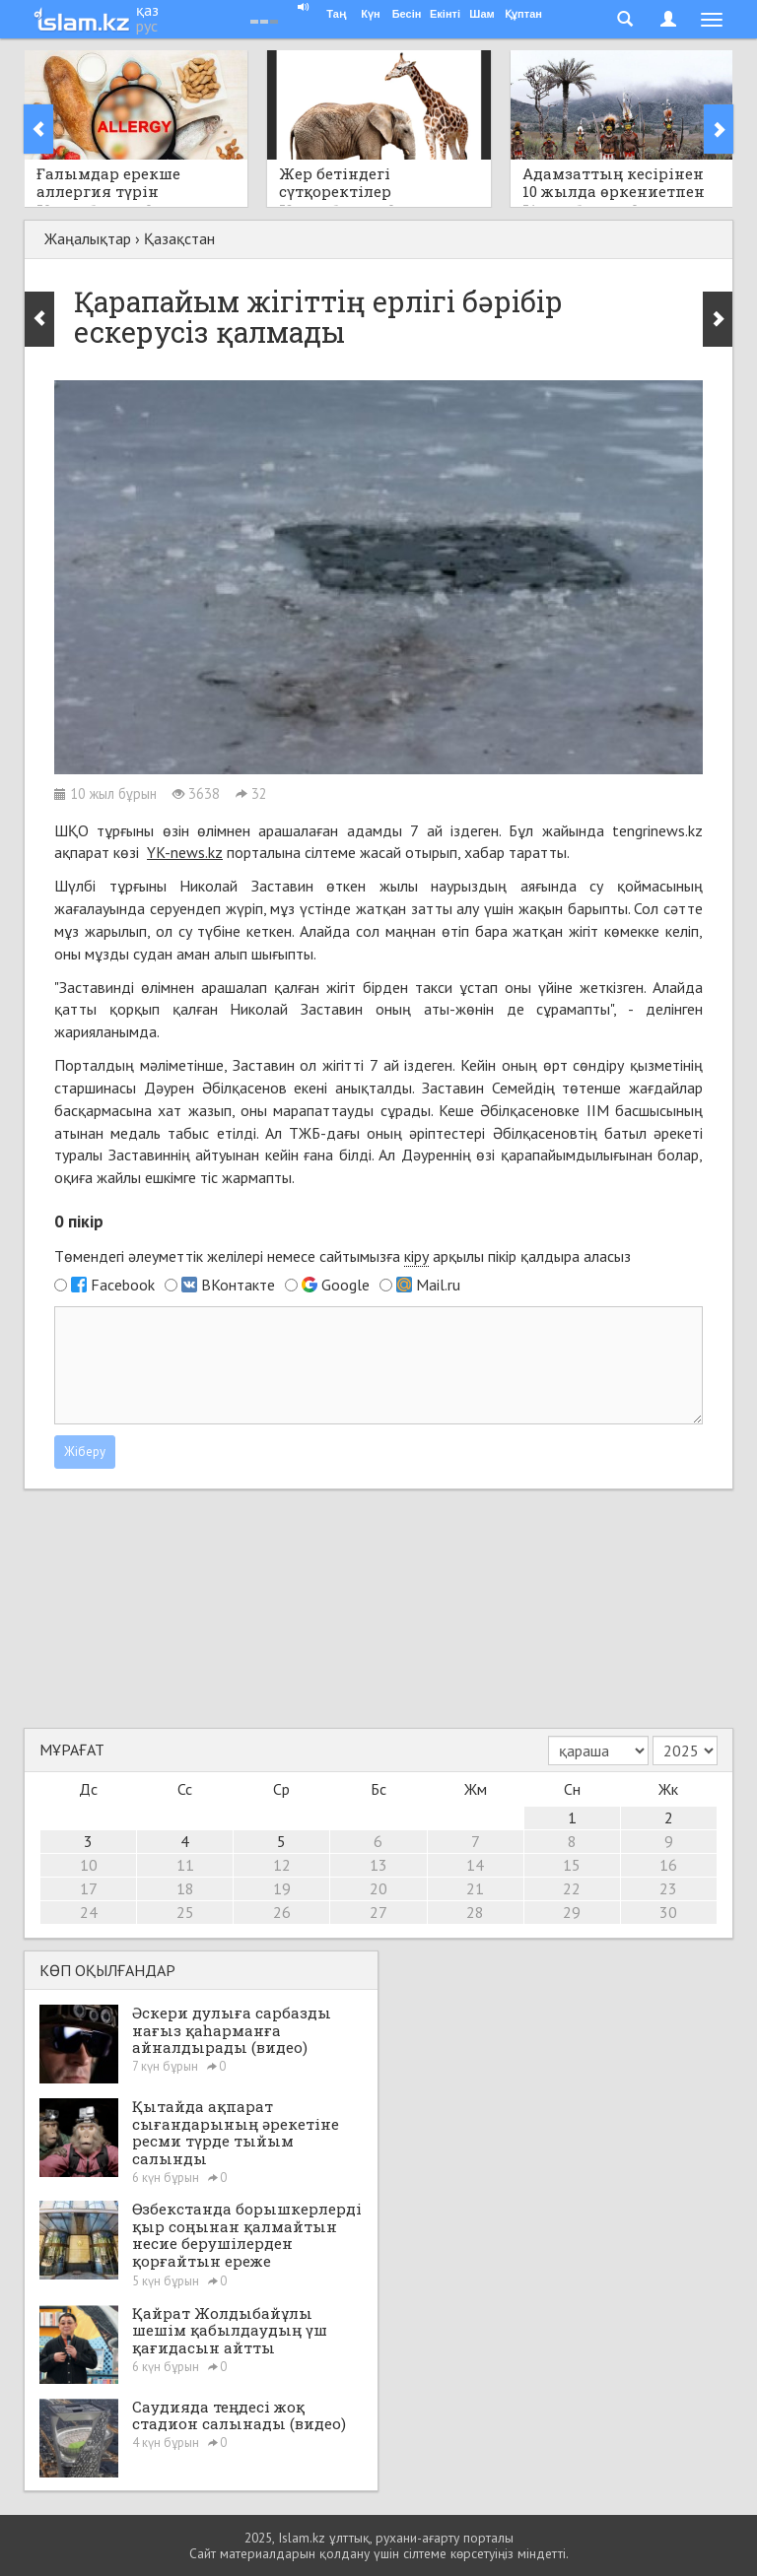 Image resolution: width=757 pixels, height=2576 pixels. What do you see at coordinates (572, 1912) in the screenshot?
I see `29` at bounding box center [572, 1912].